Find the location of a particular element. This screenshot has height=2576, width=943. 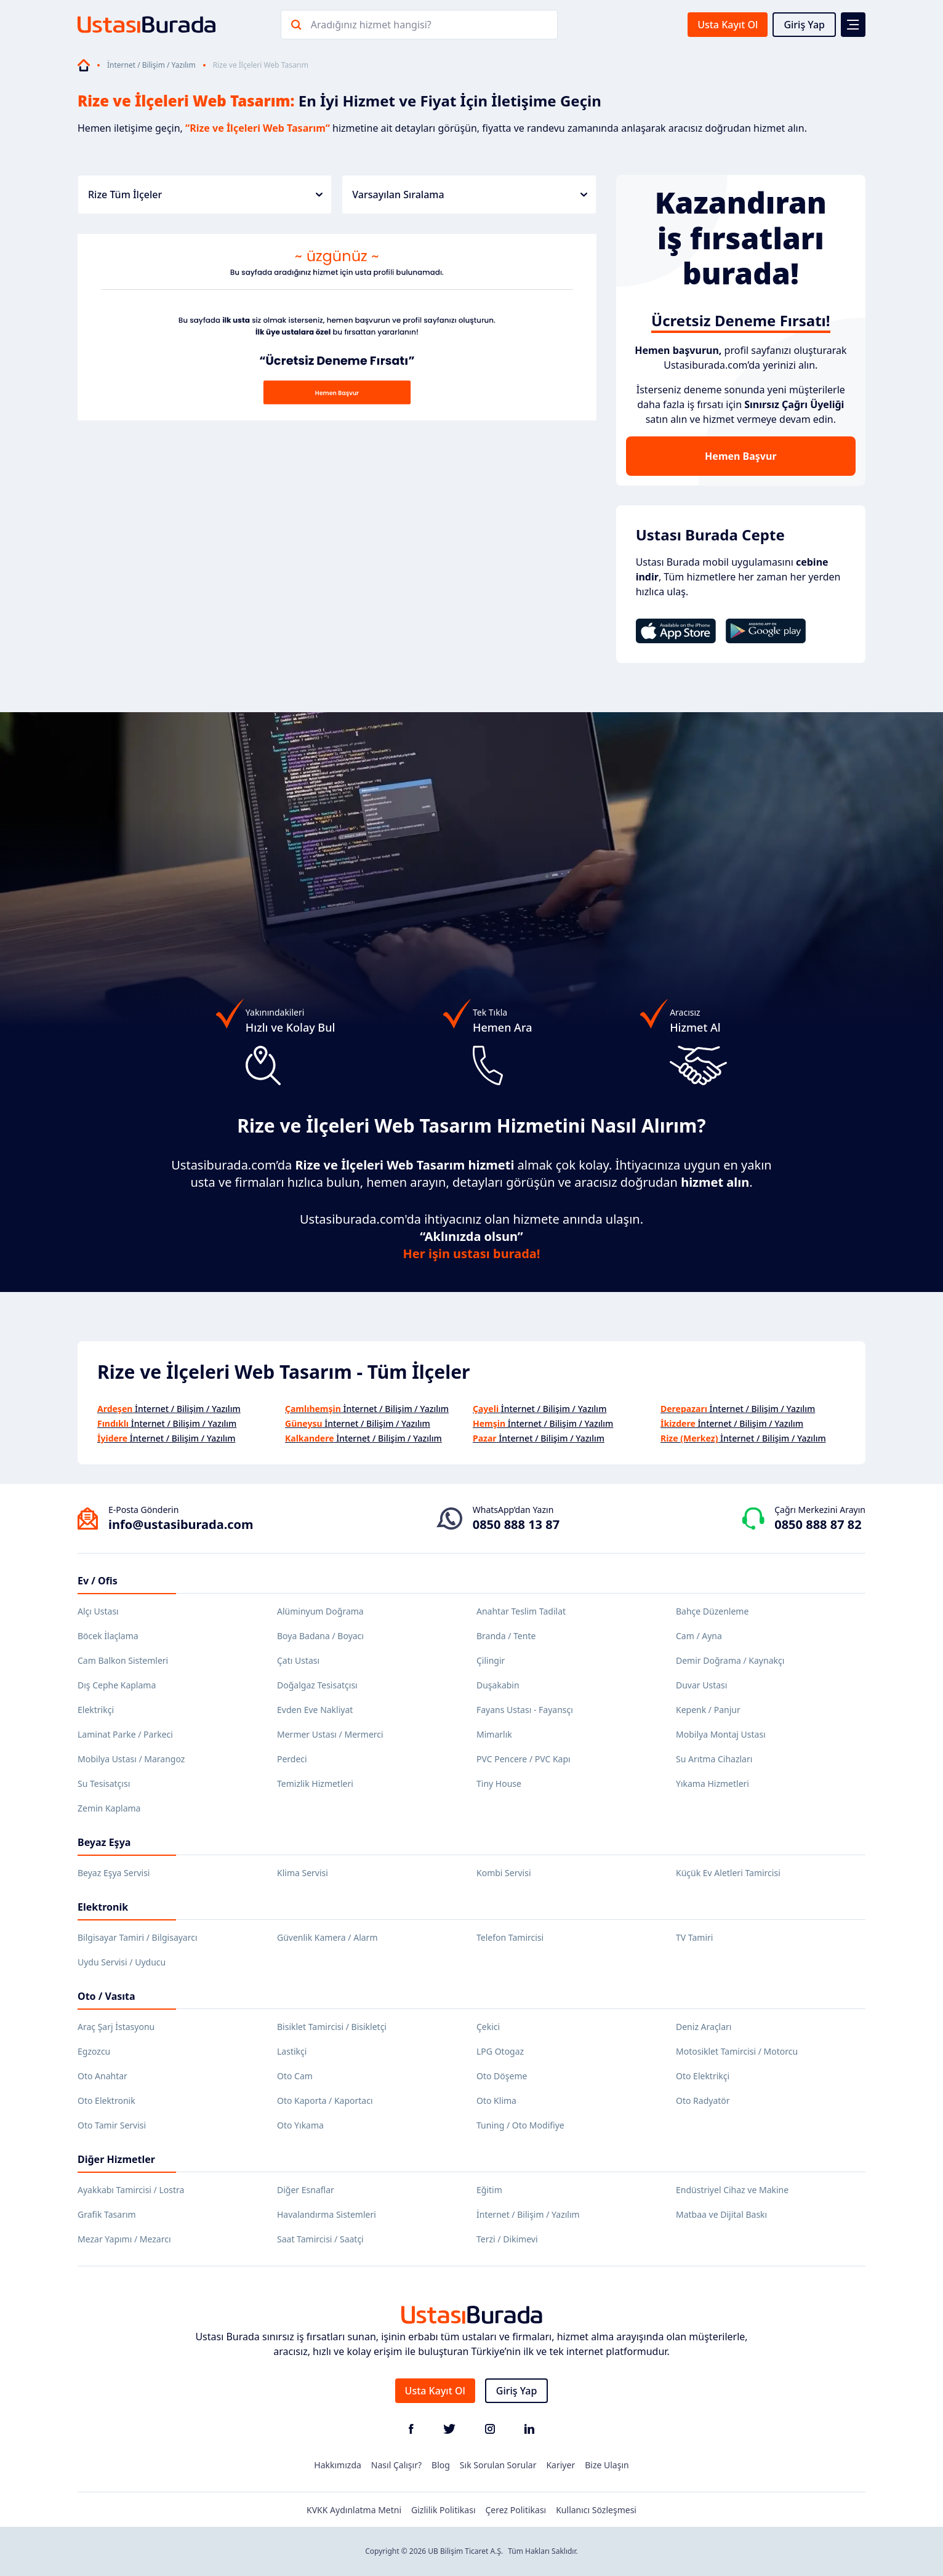

Endüstriyel Cihaz ve Makine is located at coordinates (732, 2190).